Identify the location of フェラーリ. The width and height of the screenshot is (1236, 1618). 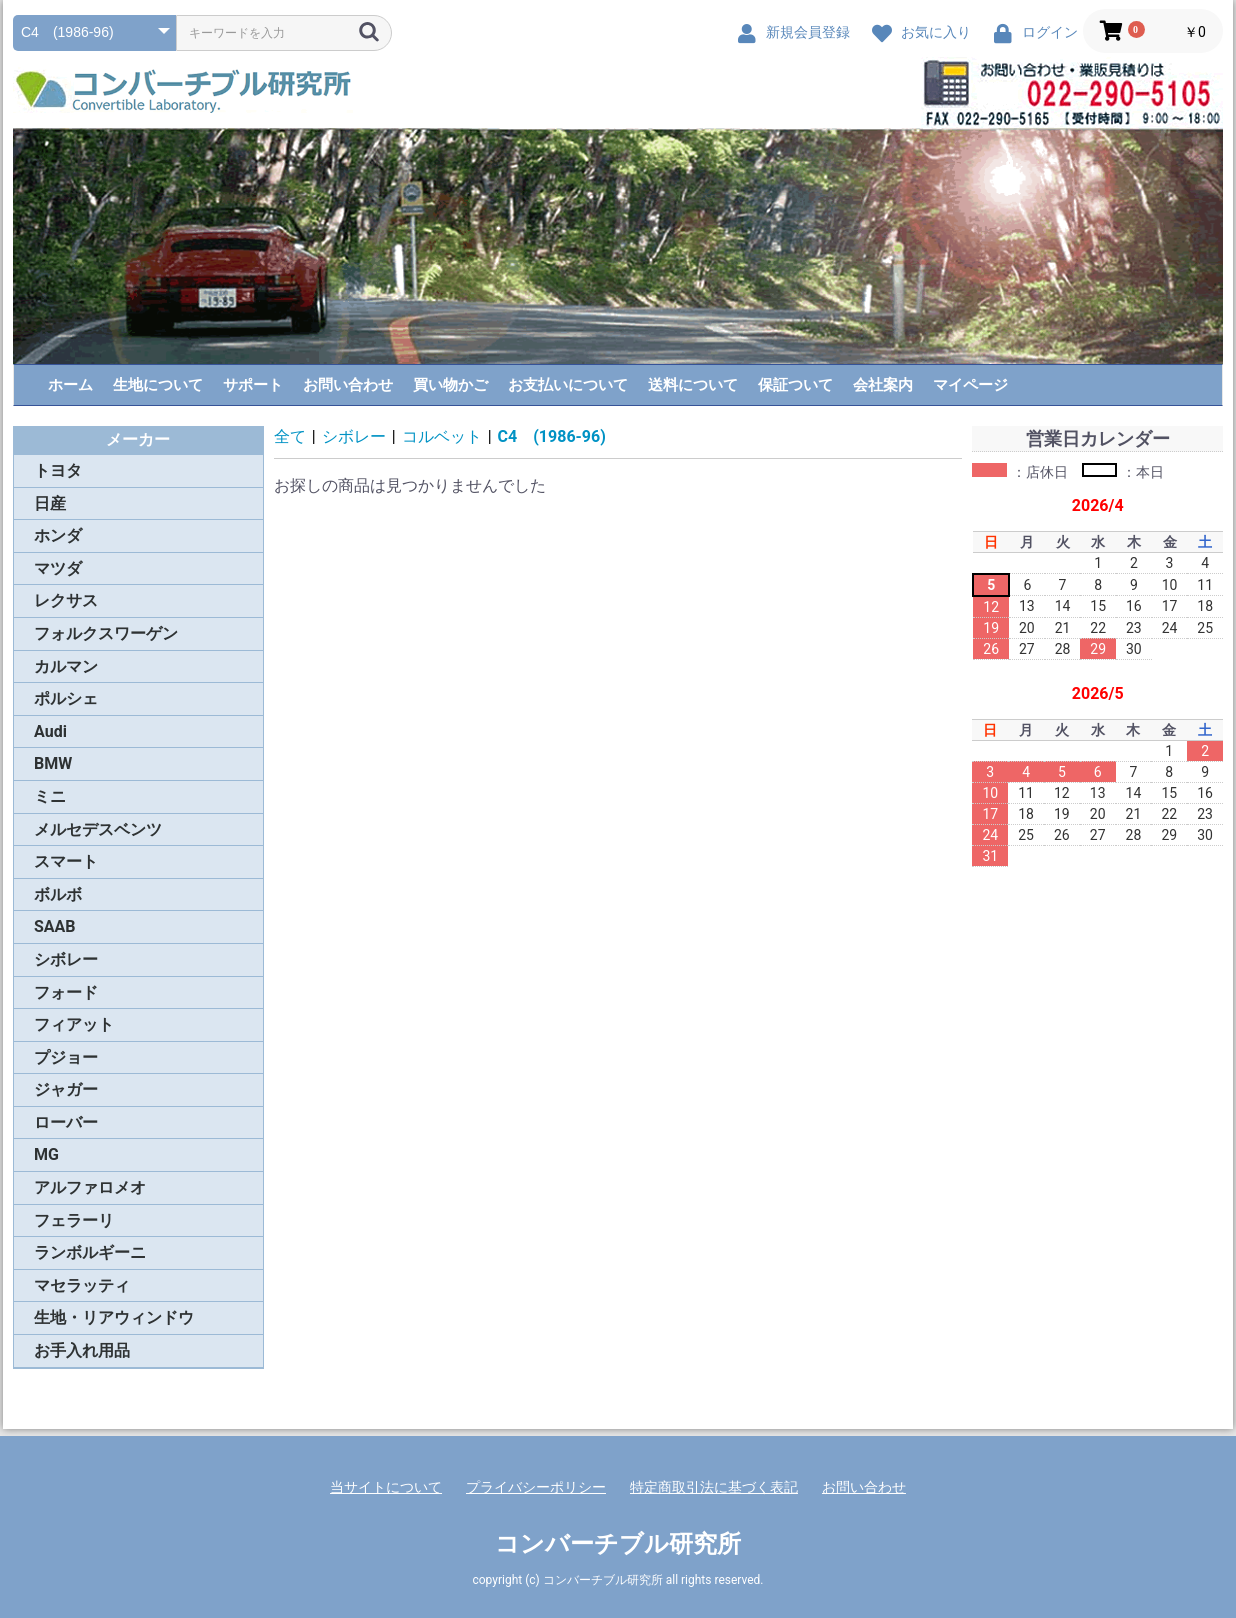
(74, 1220).